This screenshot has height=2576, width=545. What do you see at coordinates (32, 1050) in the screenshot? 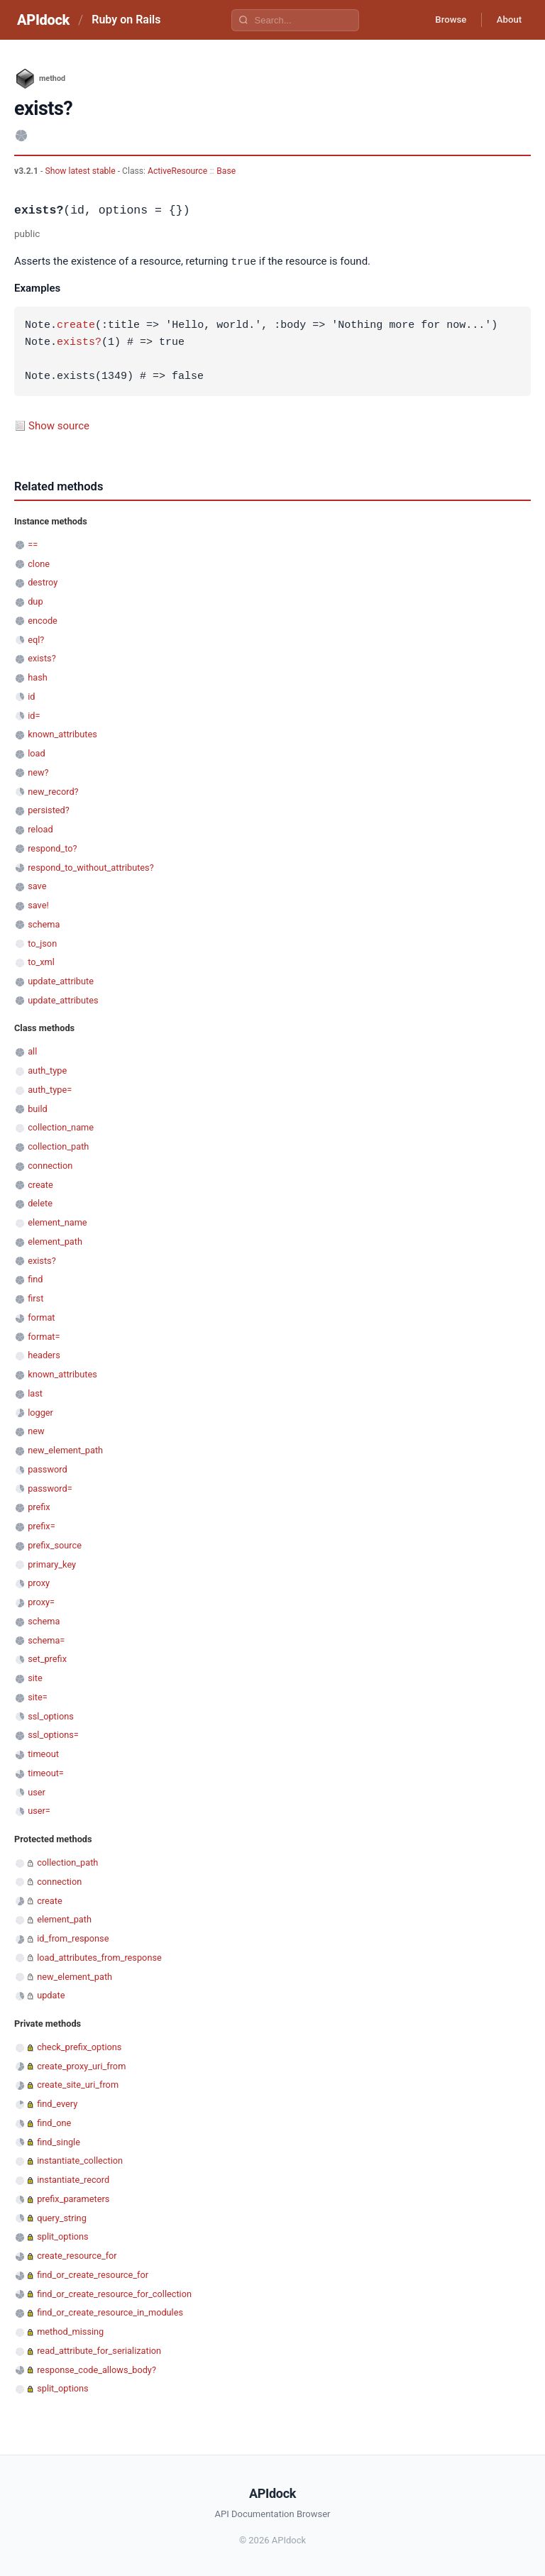
I see `all` at bounding box center [32, 1050].